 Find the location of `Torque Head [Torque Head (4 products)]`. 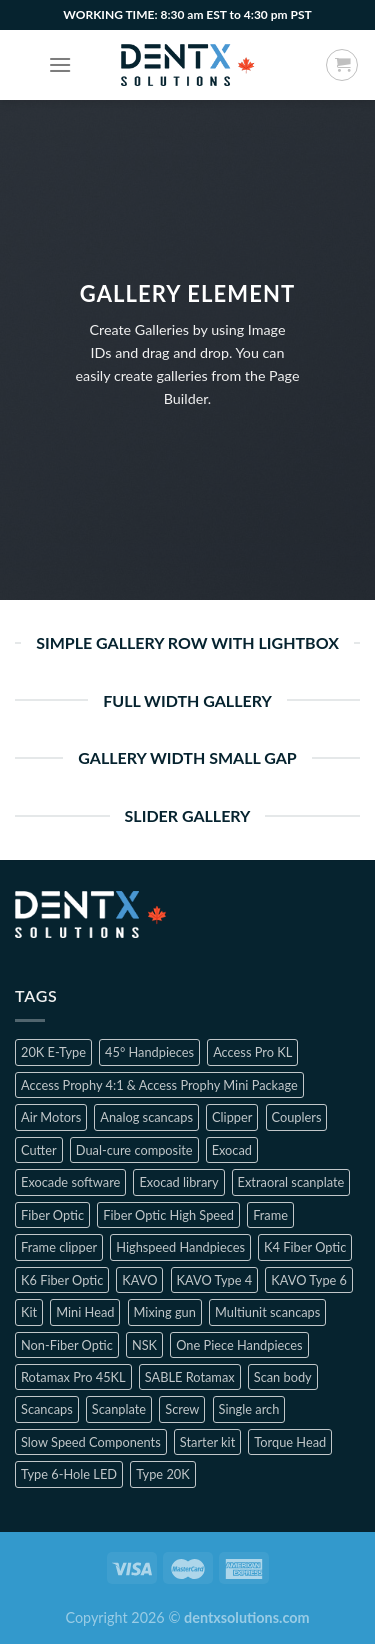

Torque Head [Torque Head (4 products)] is located at coordinates (290, 1442).